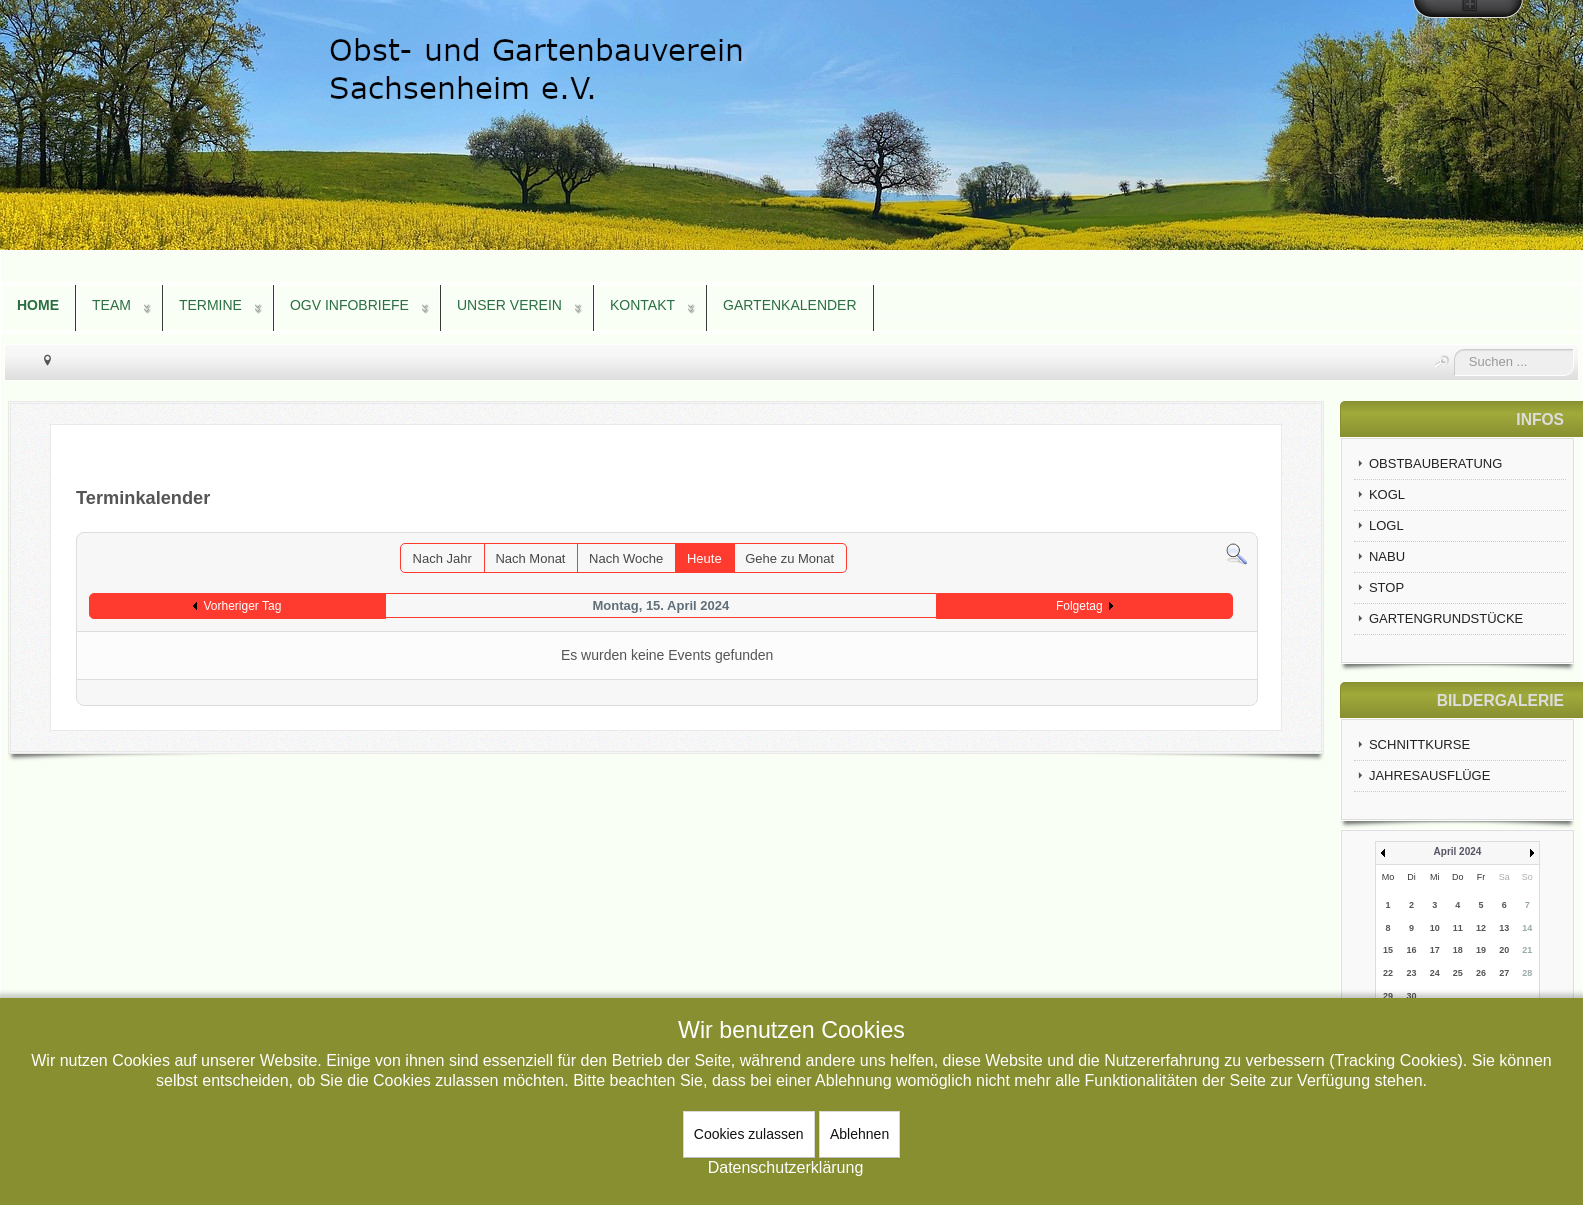 This screenshot has height=1205, width=1583. What do you see at coordinates (1527, 928) in the screenshot?
I see `14` at bounding box center [1527, 928].